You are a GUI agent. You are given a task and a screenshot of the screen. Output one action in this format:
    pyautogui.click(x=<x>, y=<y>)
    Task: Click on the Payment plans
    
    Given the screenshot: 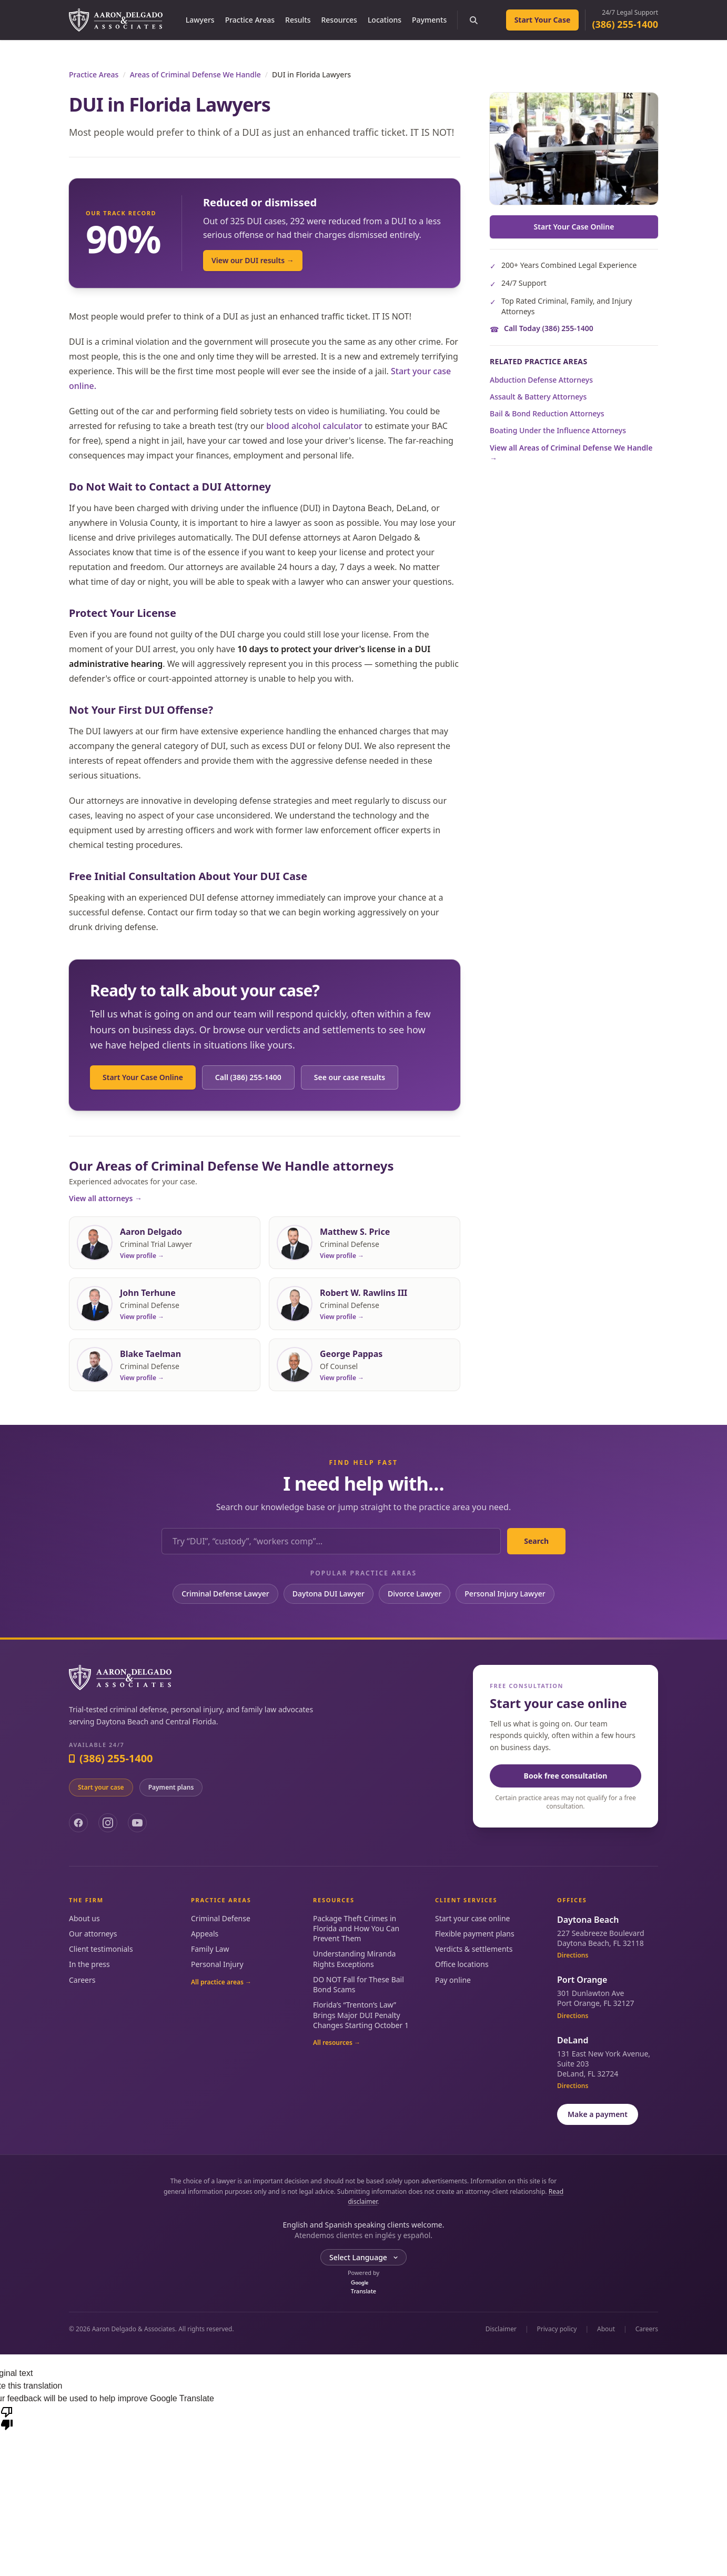 What is the action you would take?
    pyautogui.click(x=171, y=1787)
    